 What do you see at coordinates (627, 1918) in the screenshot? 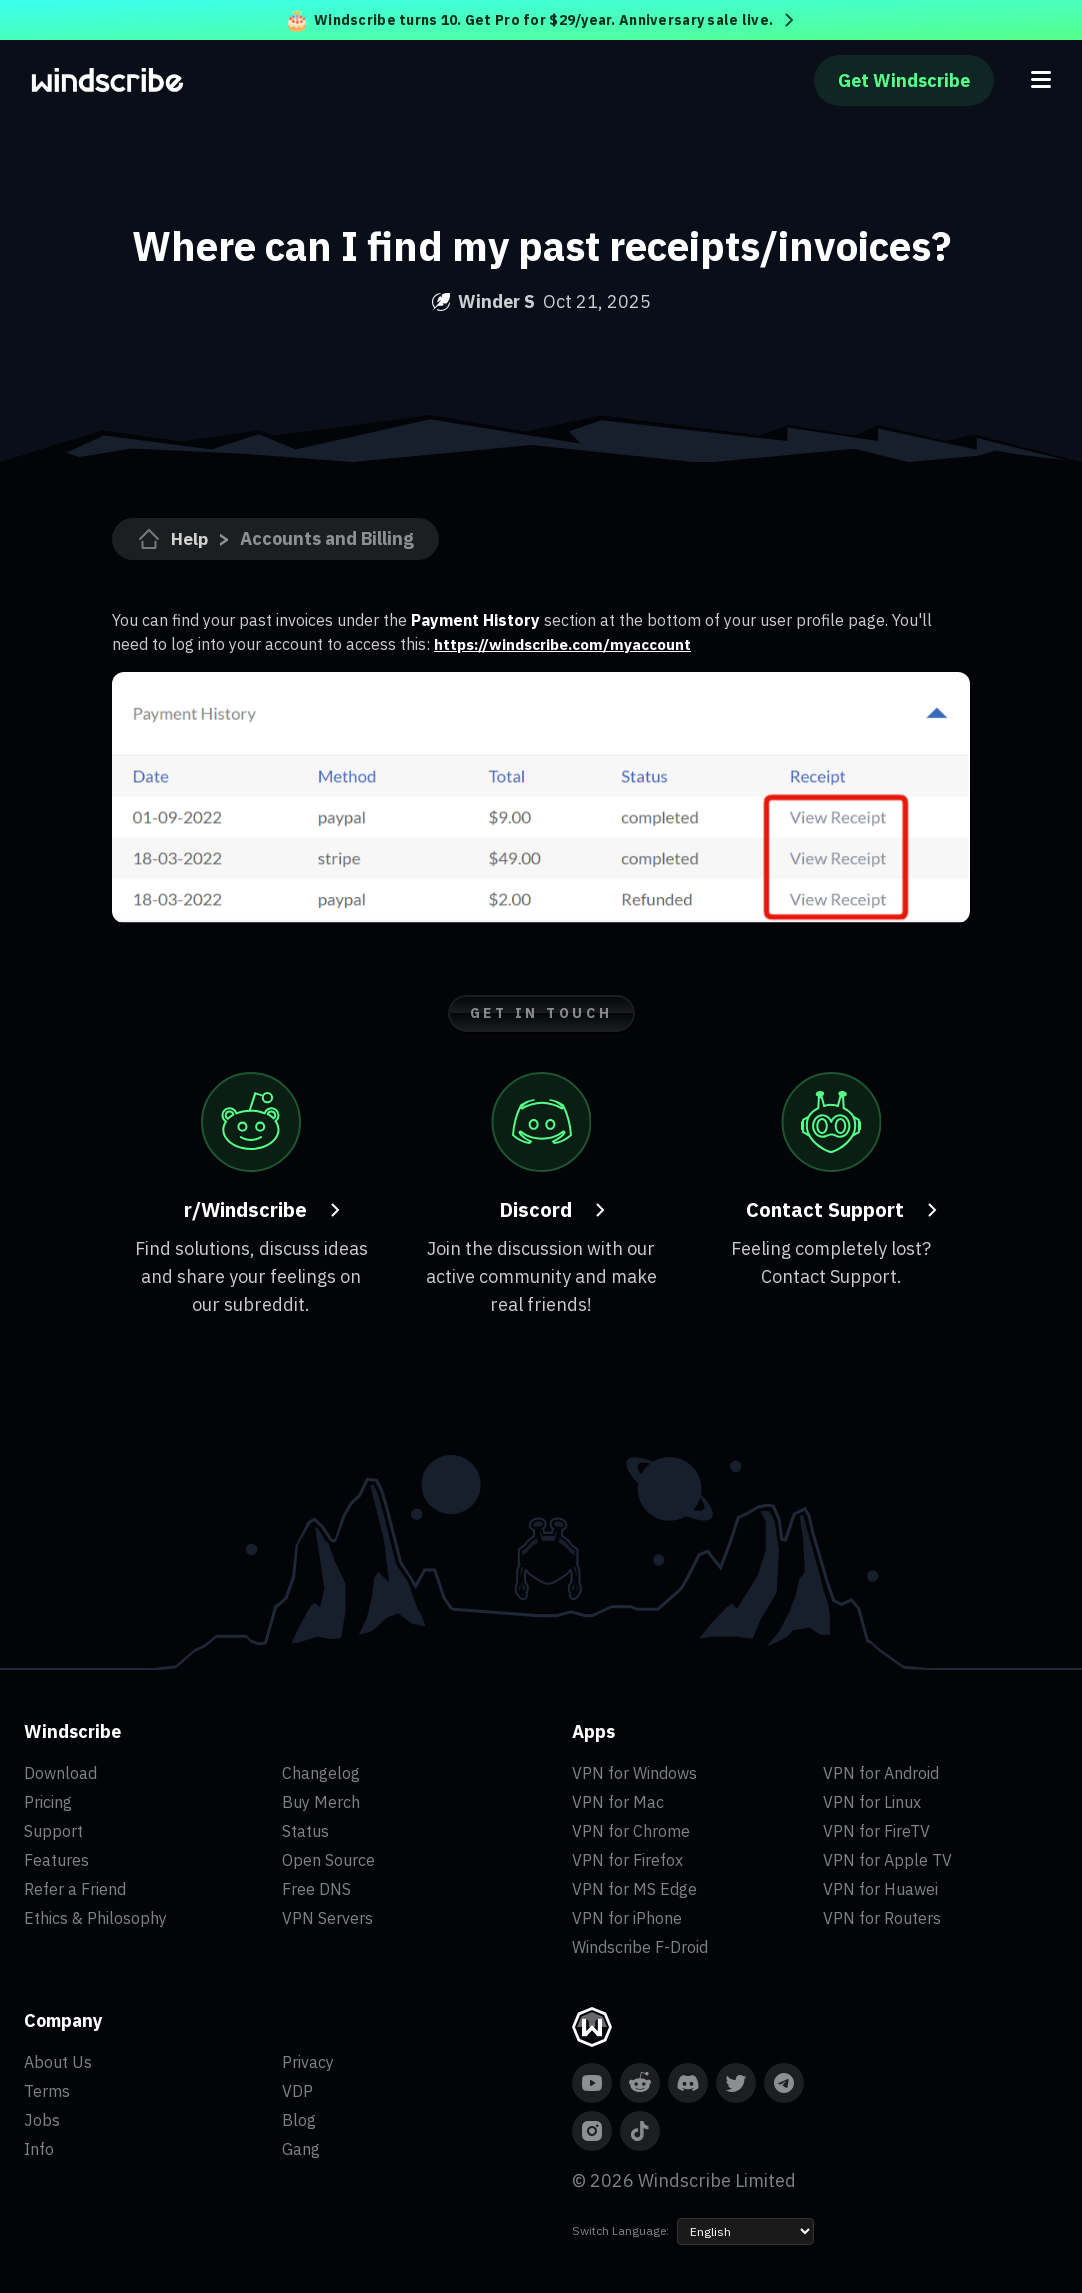
I see `VPN for iPhone` at bounding box center [627, 1918].